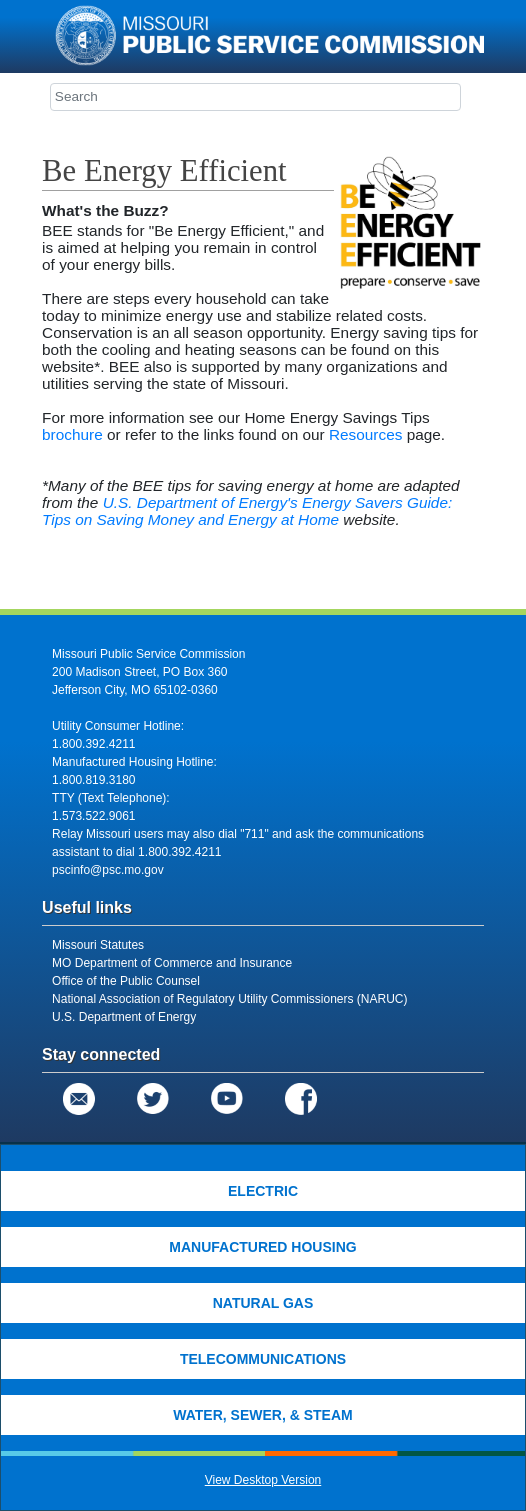 The height and width of the screenshot is (1511, 526). I want to click on 1.573.522.9061, so click(93, 816).